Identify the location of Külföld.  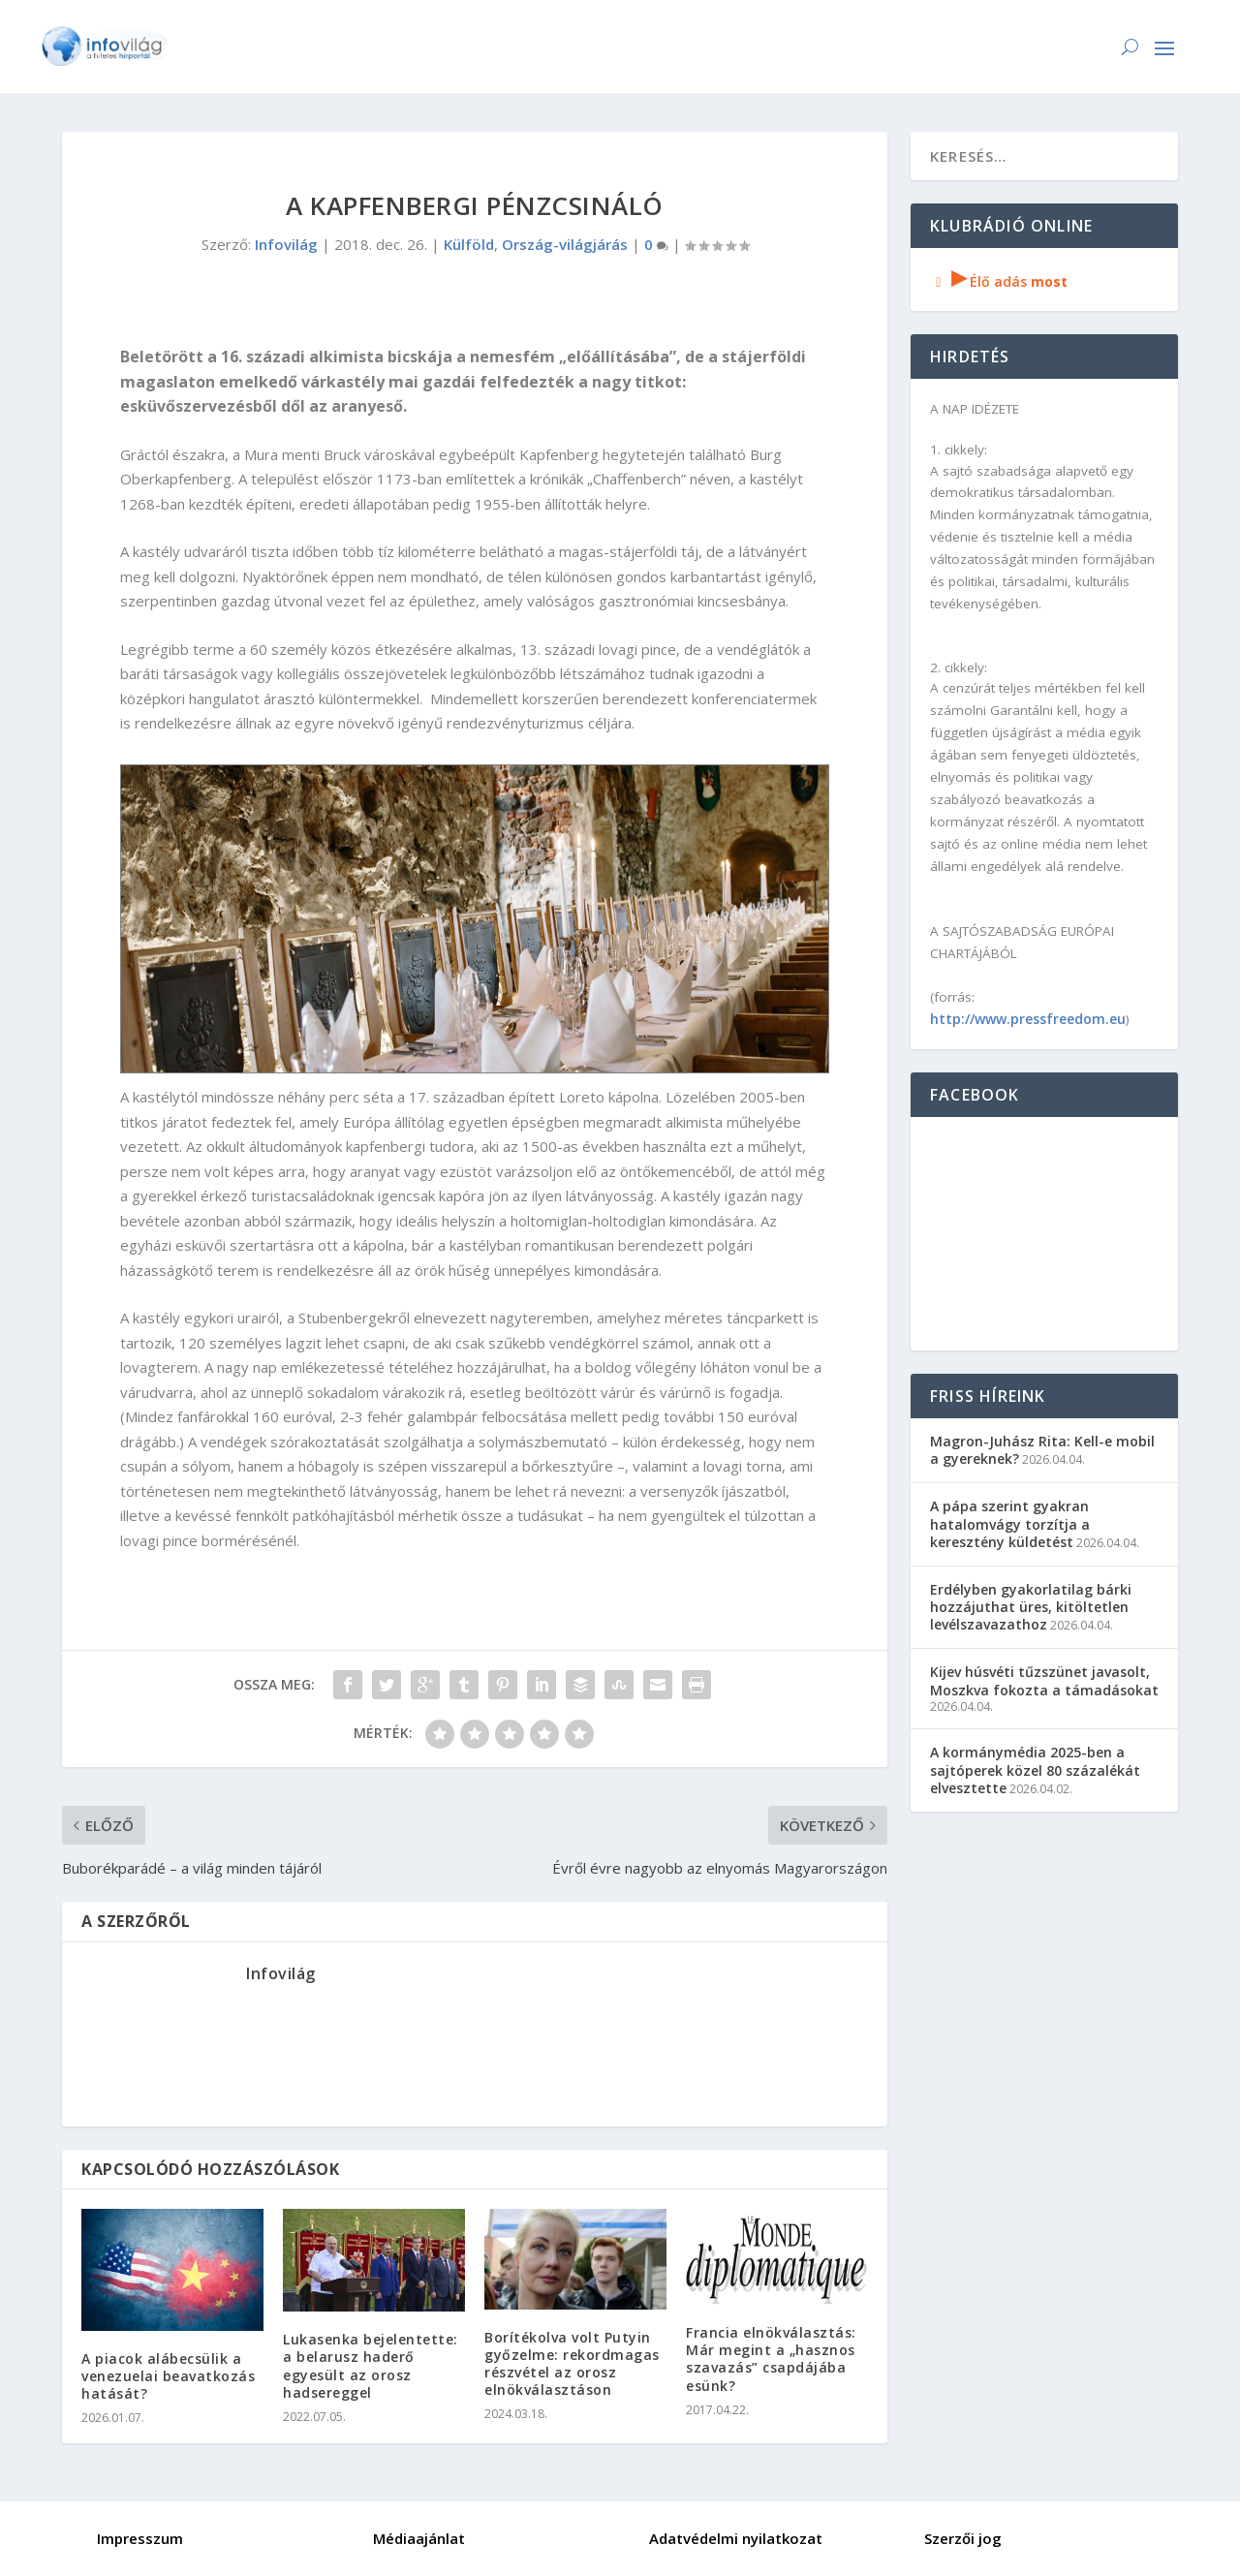
(469, 244).